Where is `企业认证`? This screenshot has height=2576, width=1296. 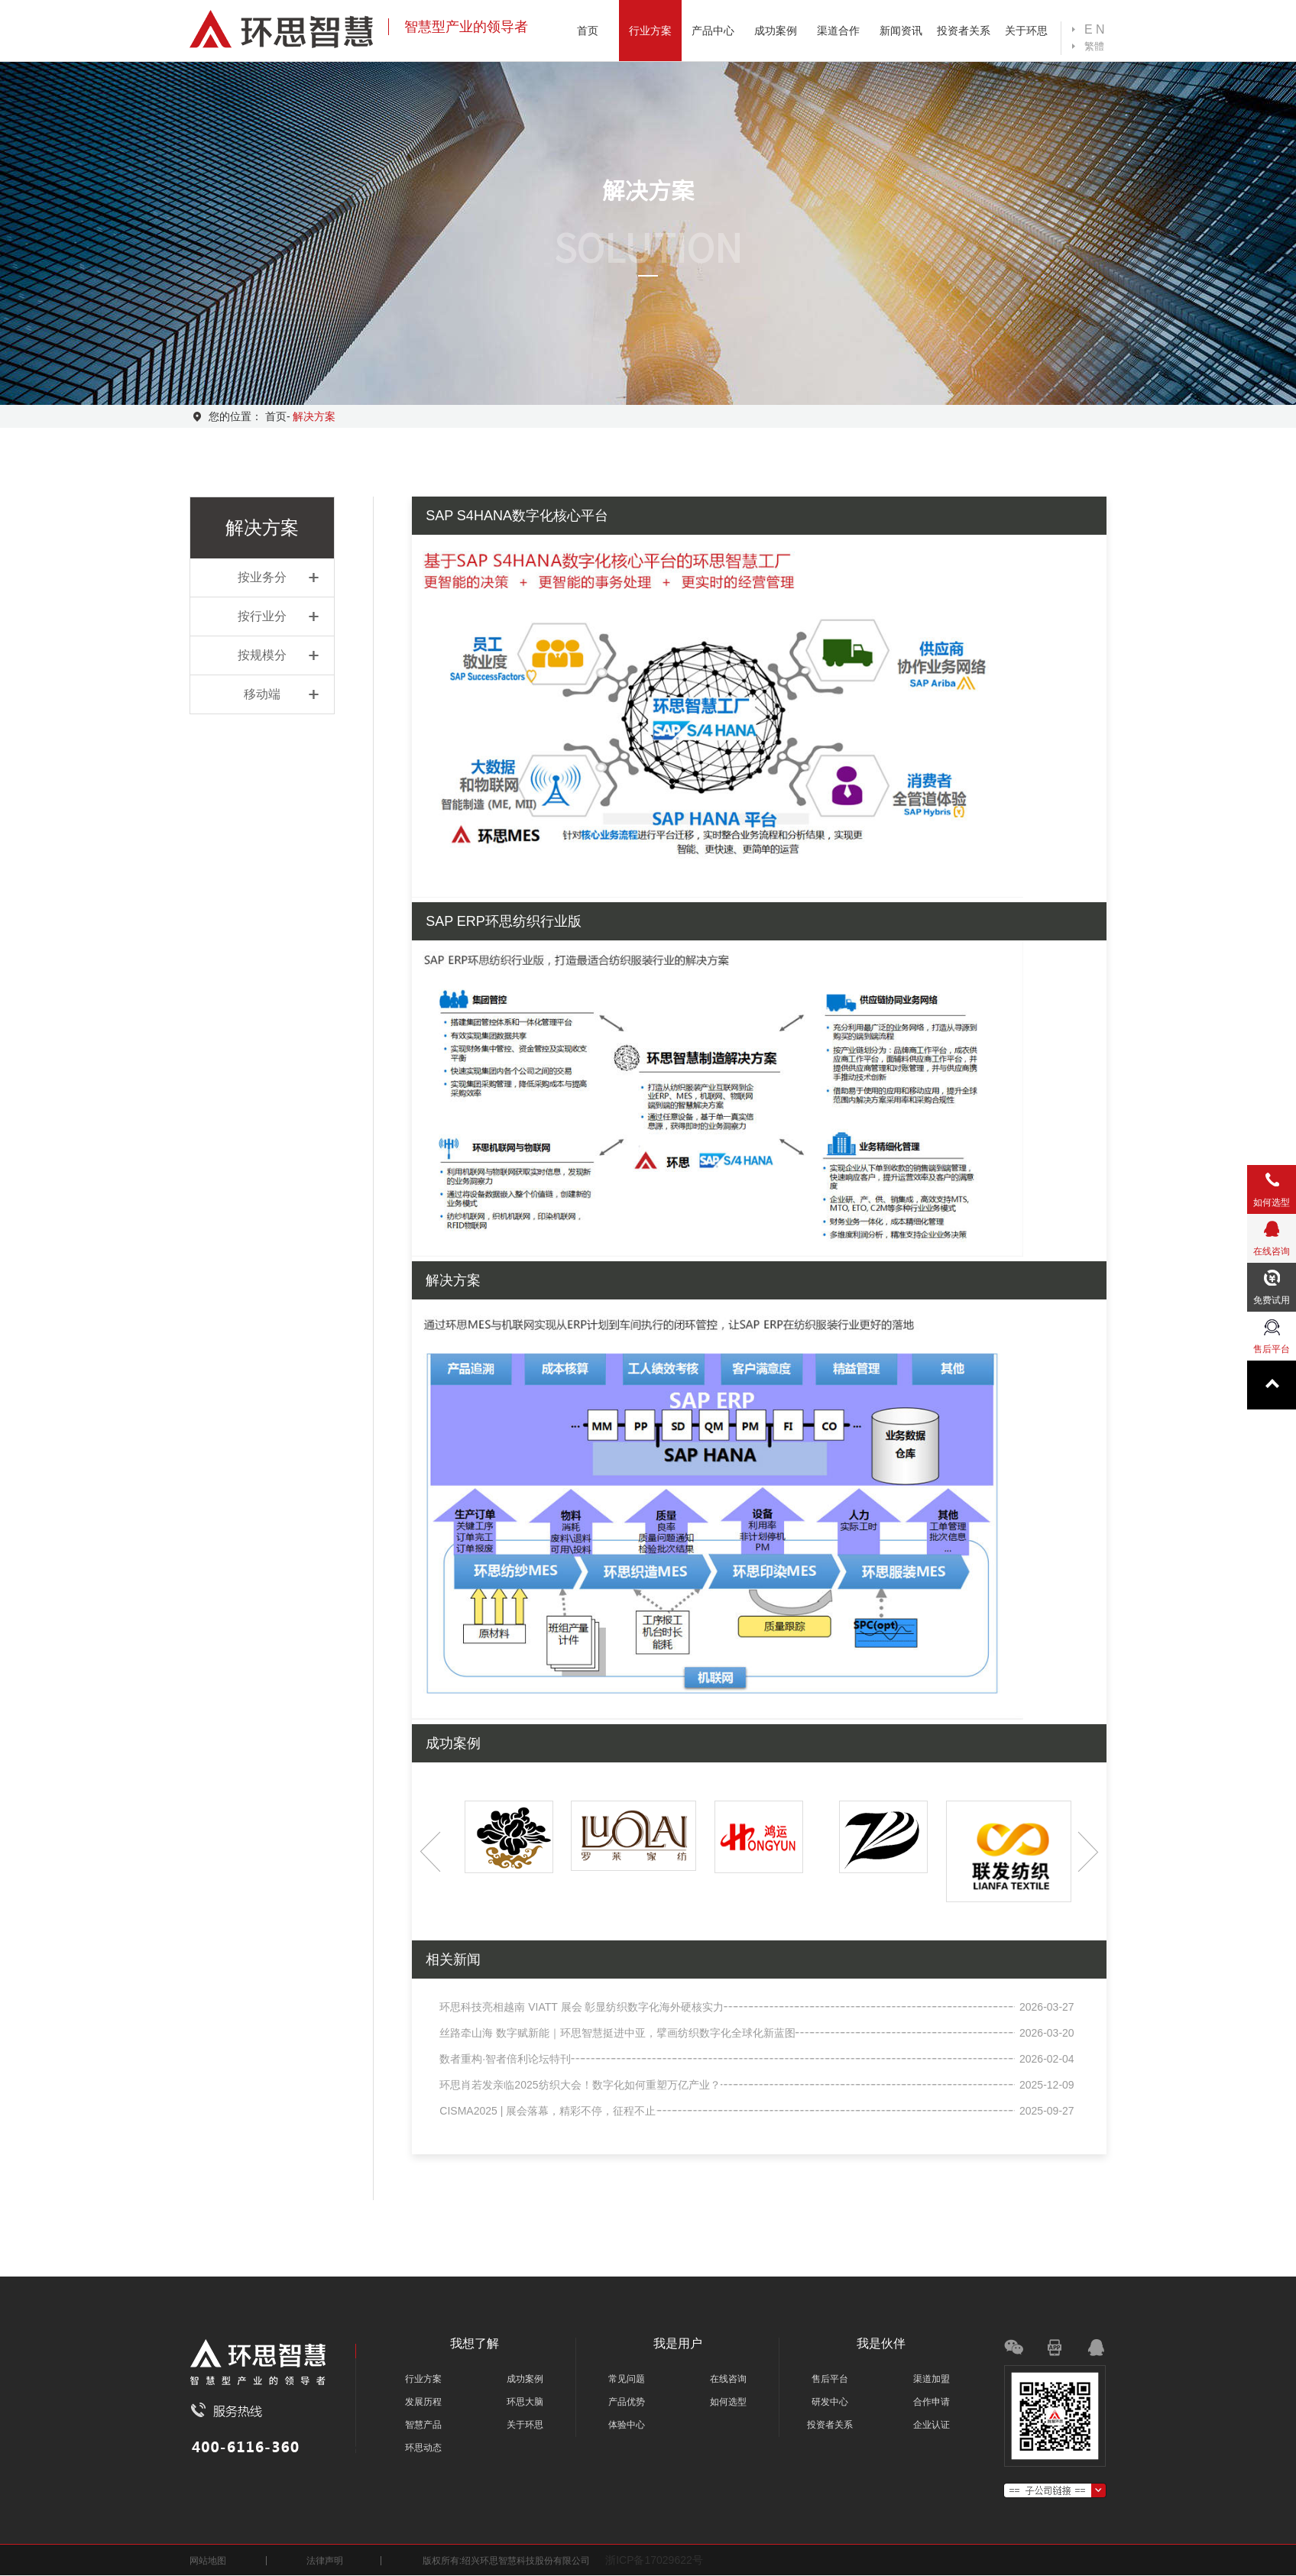
企业认证 is located at coordinates (931, 2424).